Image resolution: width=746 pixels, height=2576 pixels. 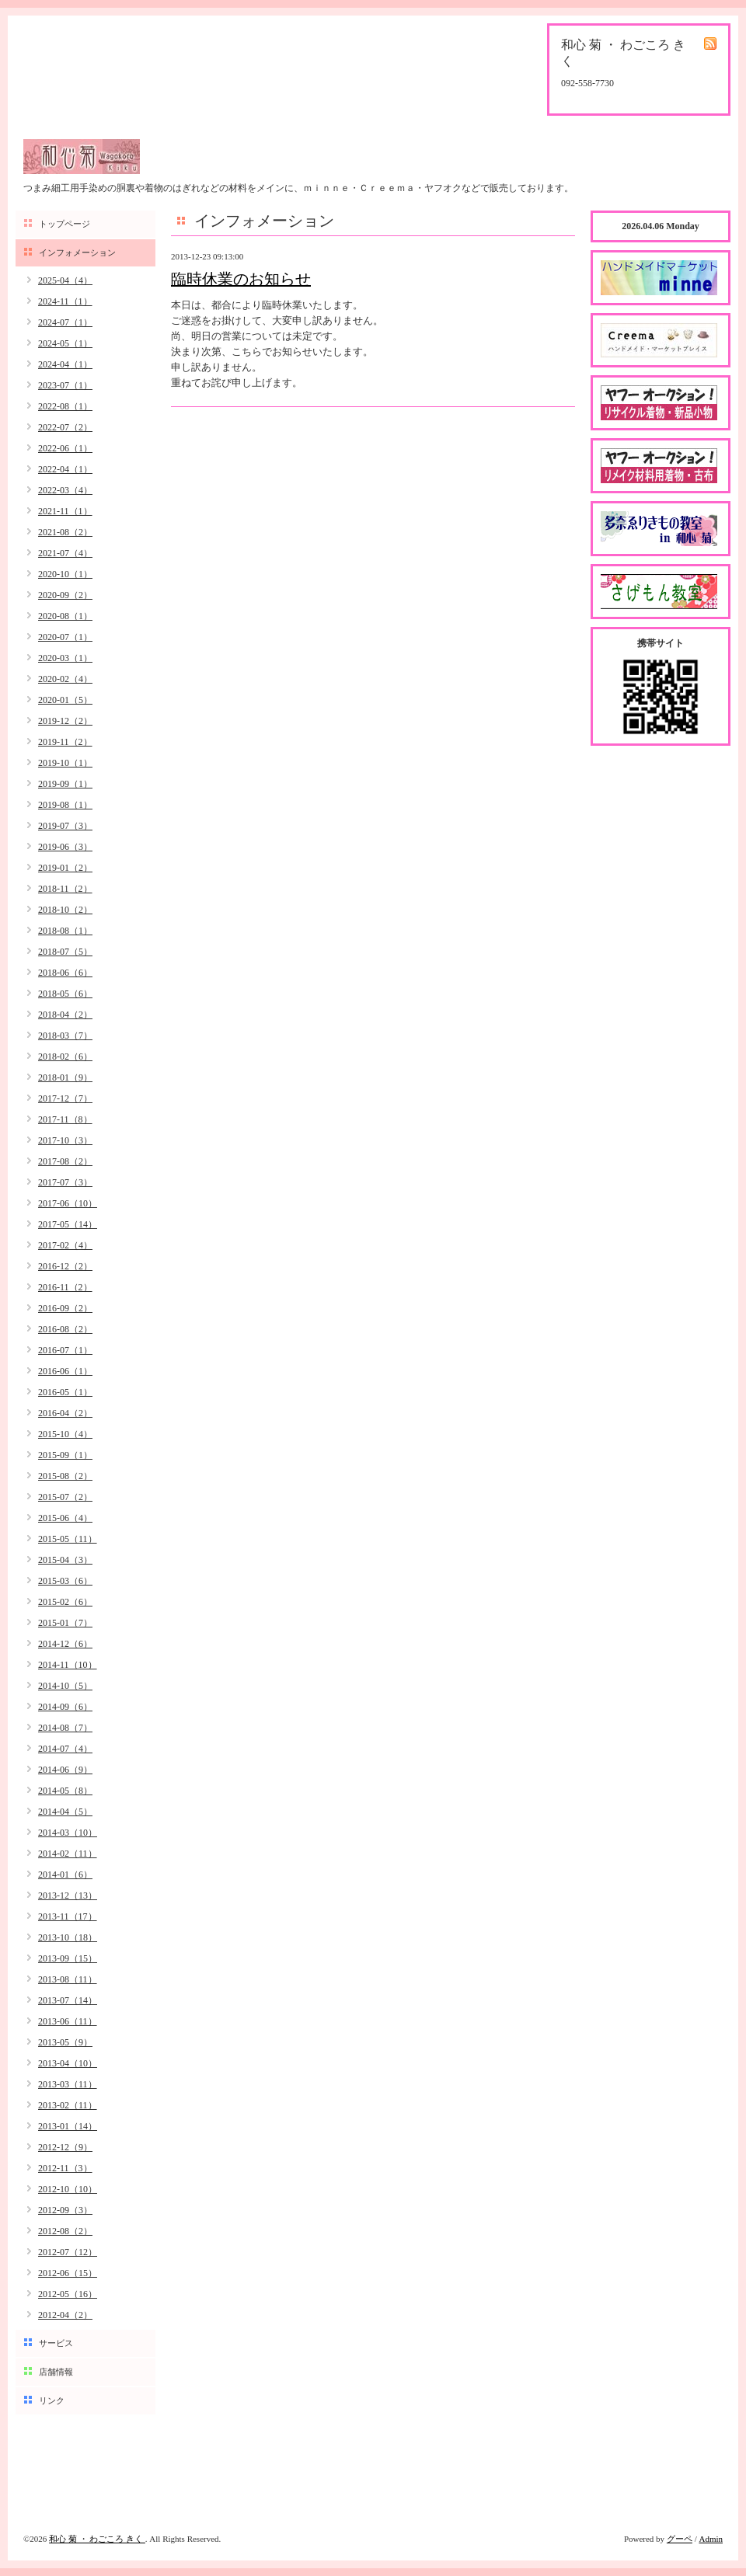 I want to click on 2013-05（9）, so click(x=65, y=2042).